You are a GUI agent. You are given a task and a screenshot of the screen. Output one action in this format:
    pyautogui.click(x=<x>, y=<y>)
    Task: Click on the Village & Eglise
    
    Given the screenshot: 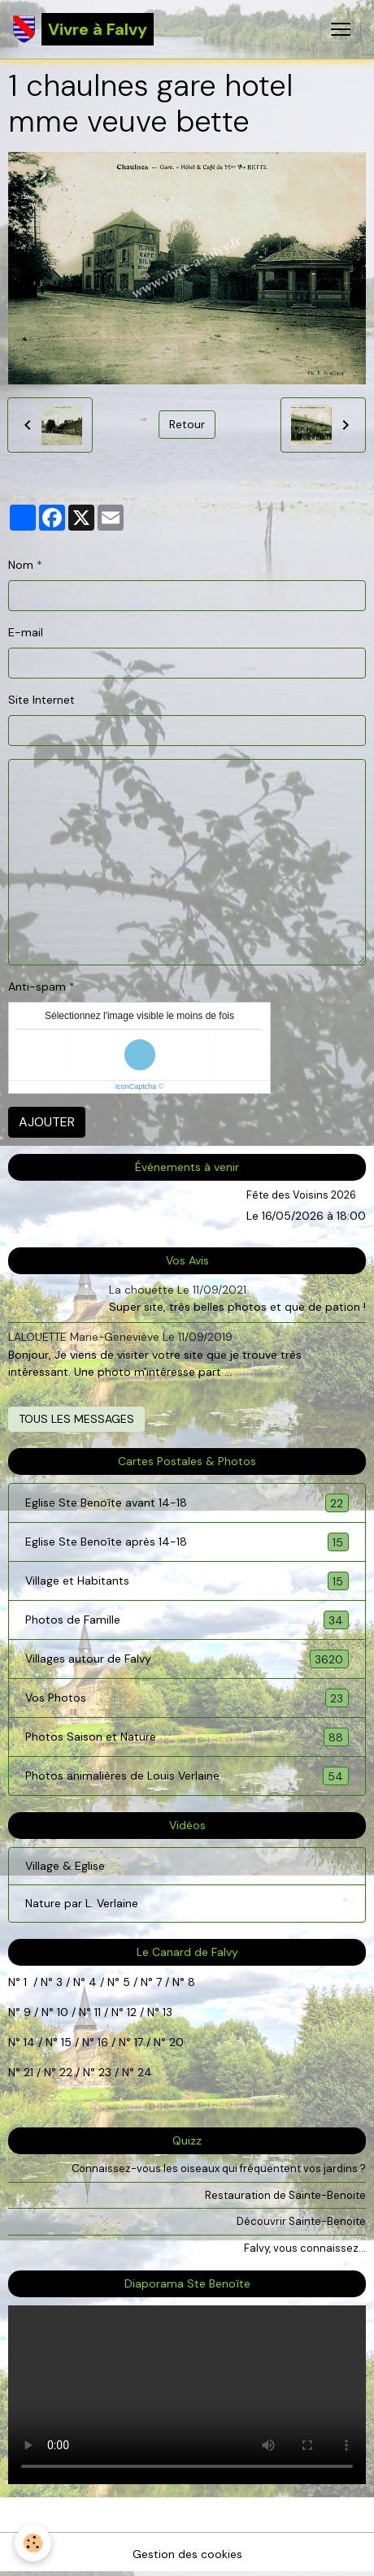 What is the action you would take?
    pyautogui.click(x=65, y=1865)
    